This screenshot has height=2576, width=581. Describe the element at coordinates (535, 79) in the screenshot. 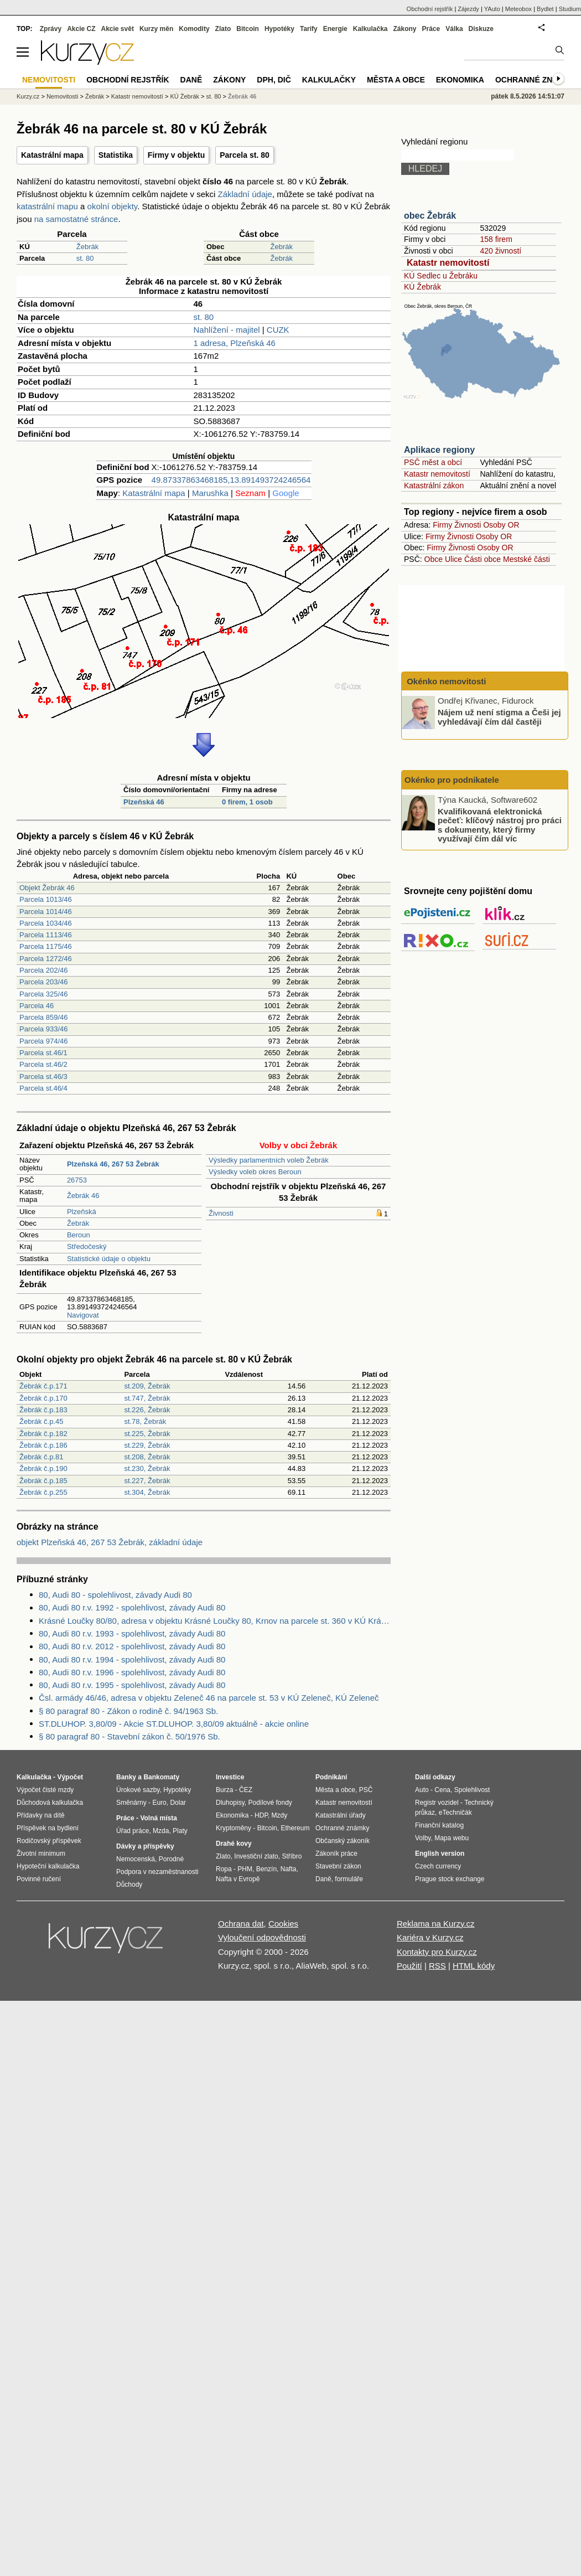

I see `Ochranné známky` at that location.